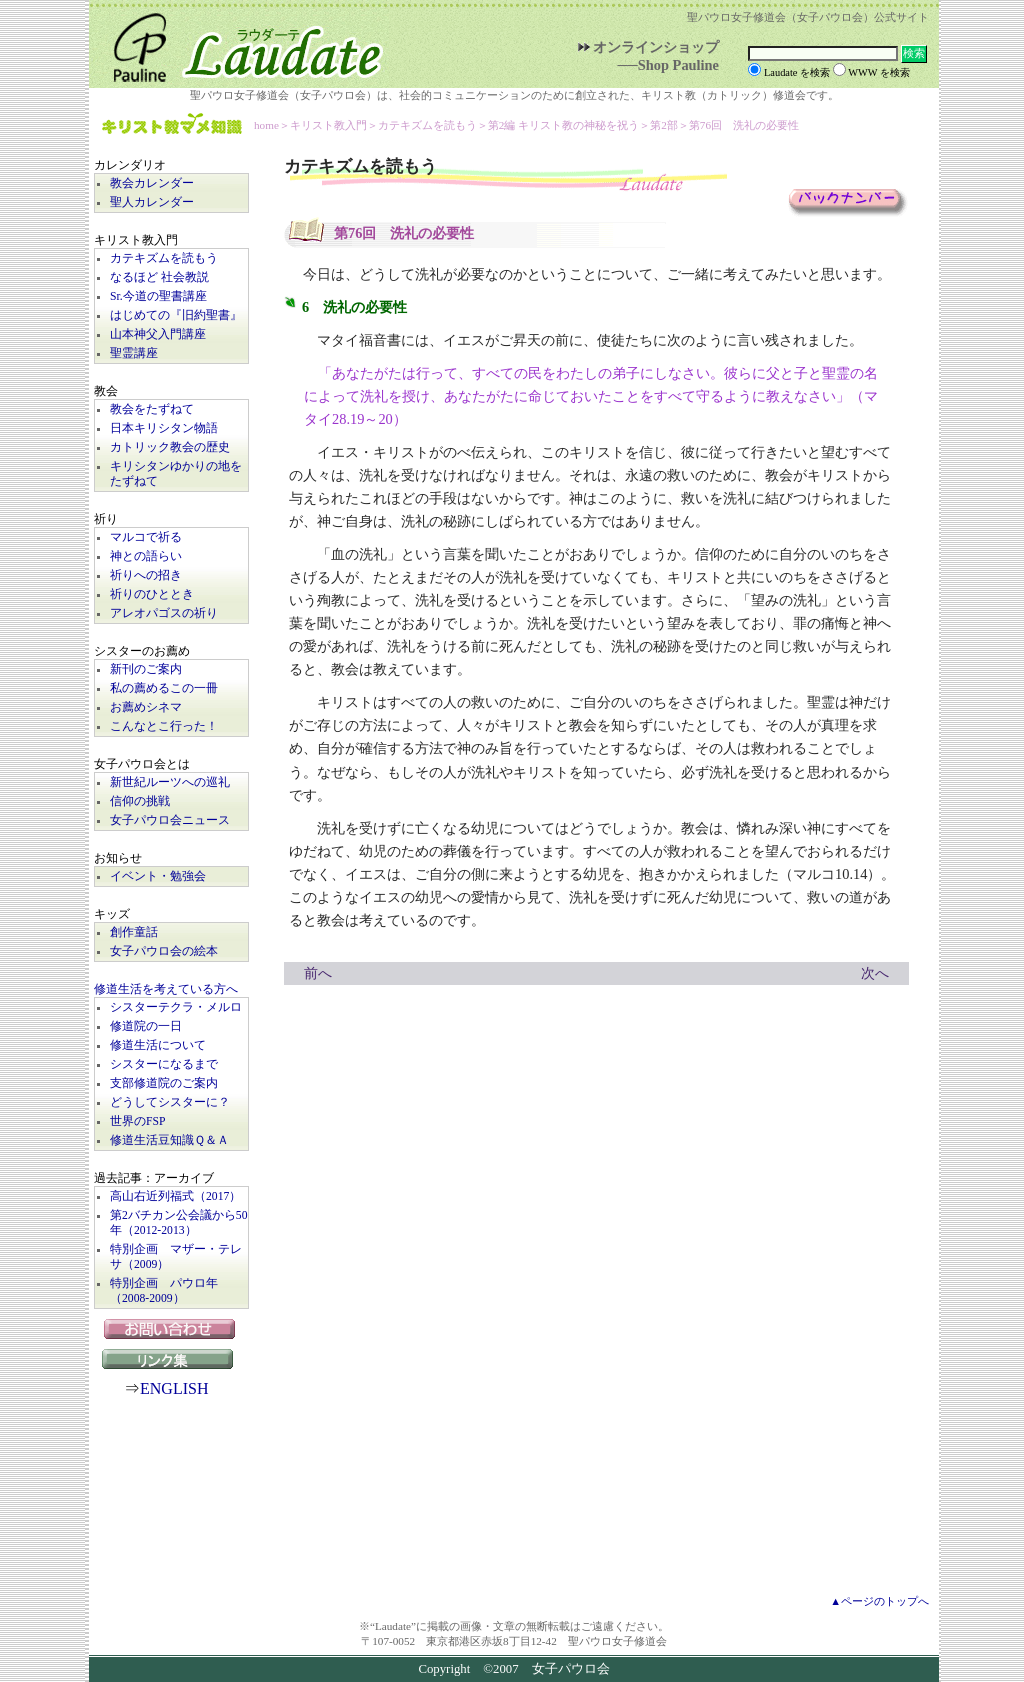  I want to click on 修道生活を考えている方へ, so click(166, 989).